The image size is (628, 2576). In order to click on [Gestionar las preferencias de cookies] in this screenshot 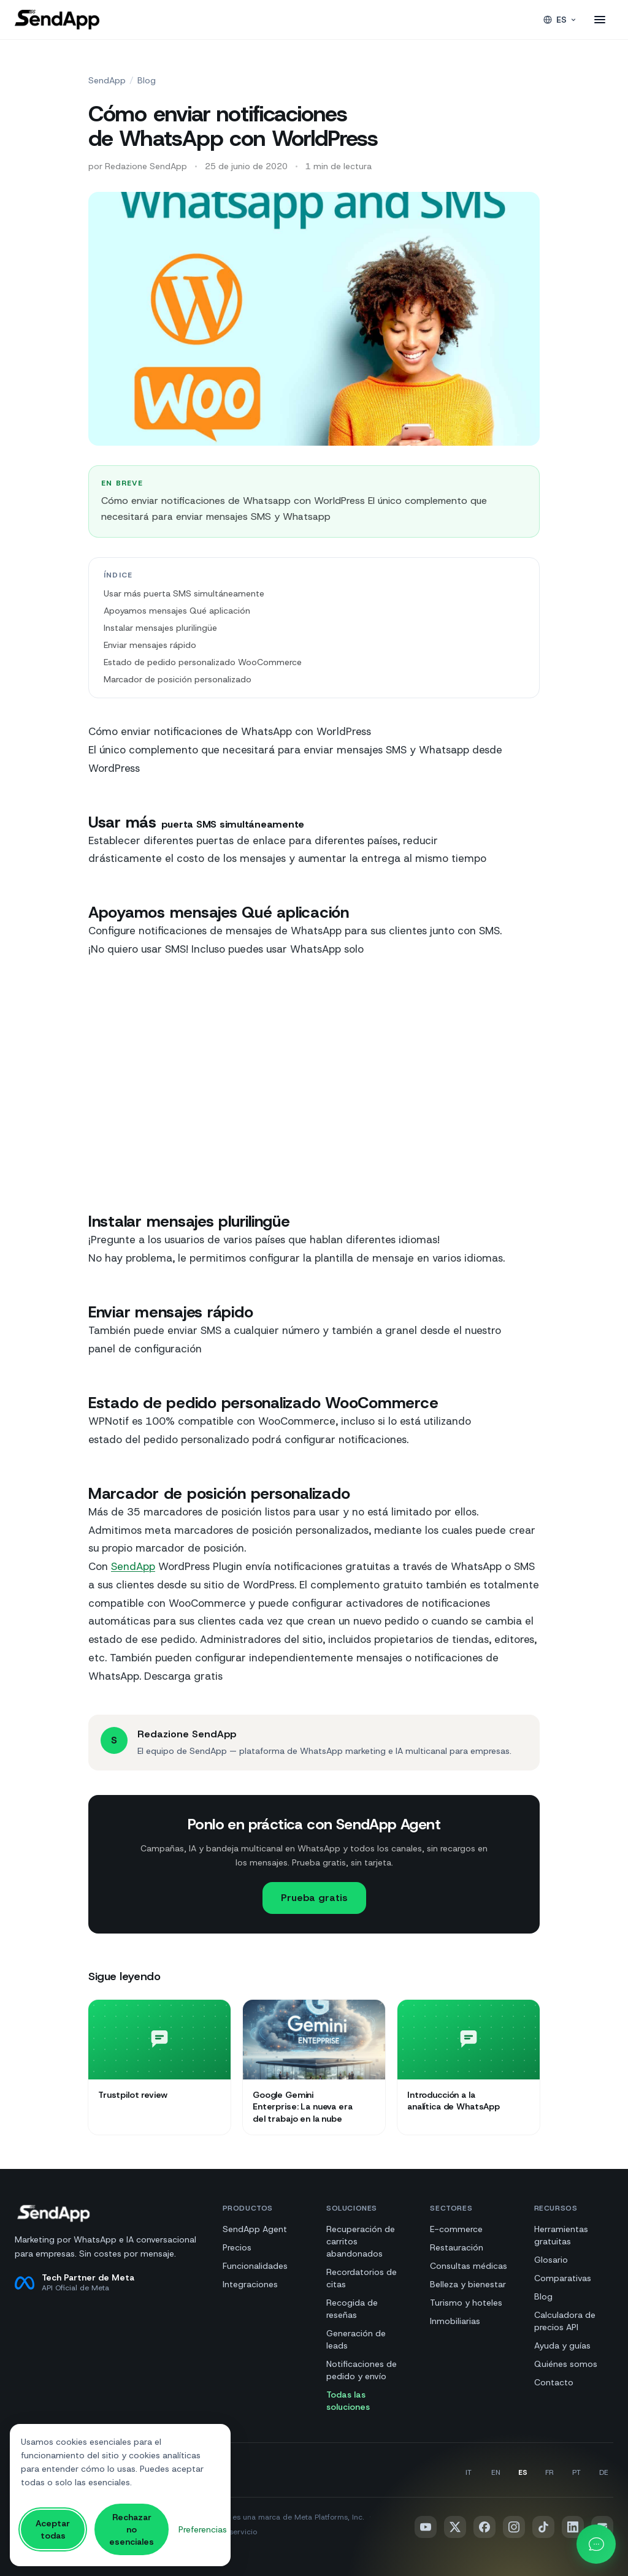, I will do `click(202, 2529)`.